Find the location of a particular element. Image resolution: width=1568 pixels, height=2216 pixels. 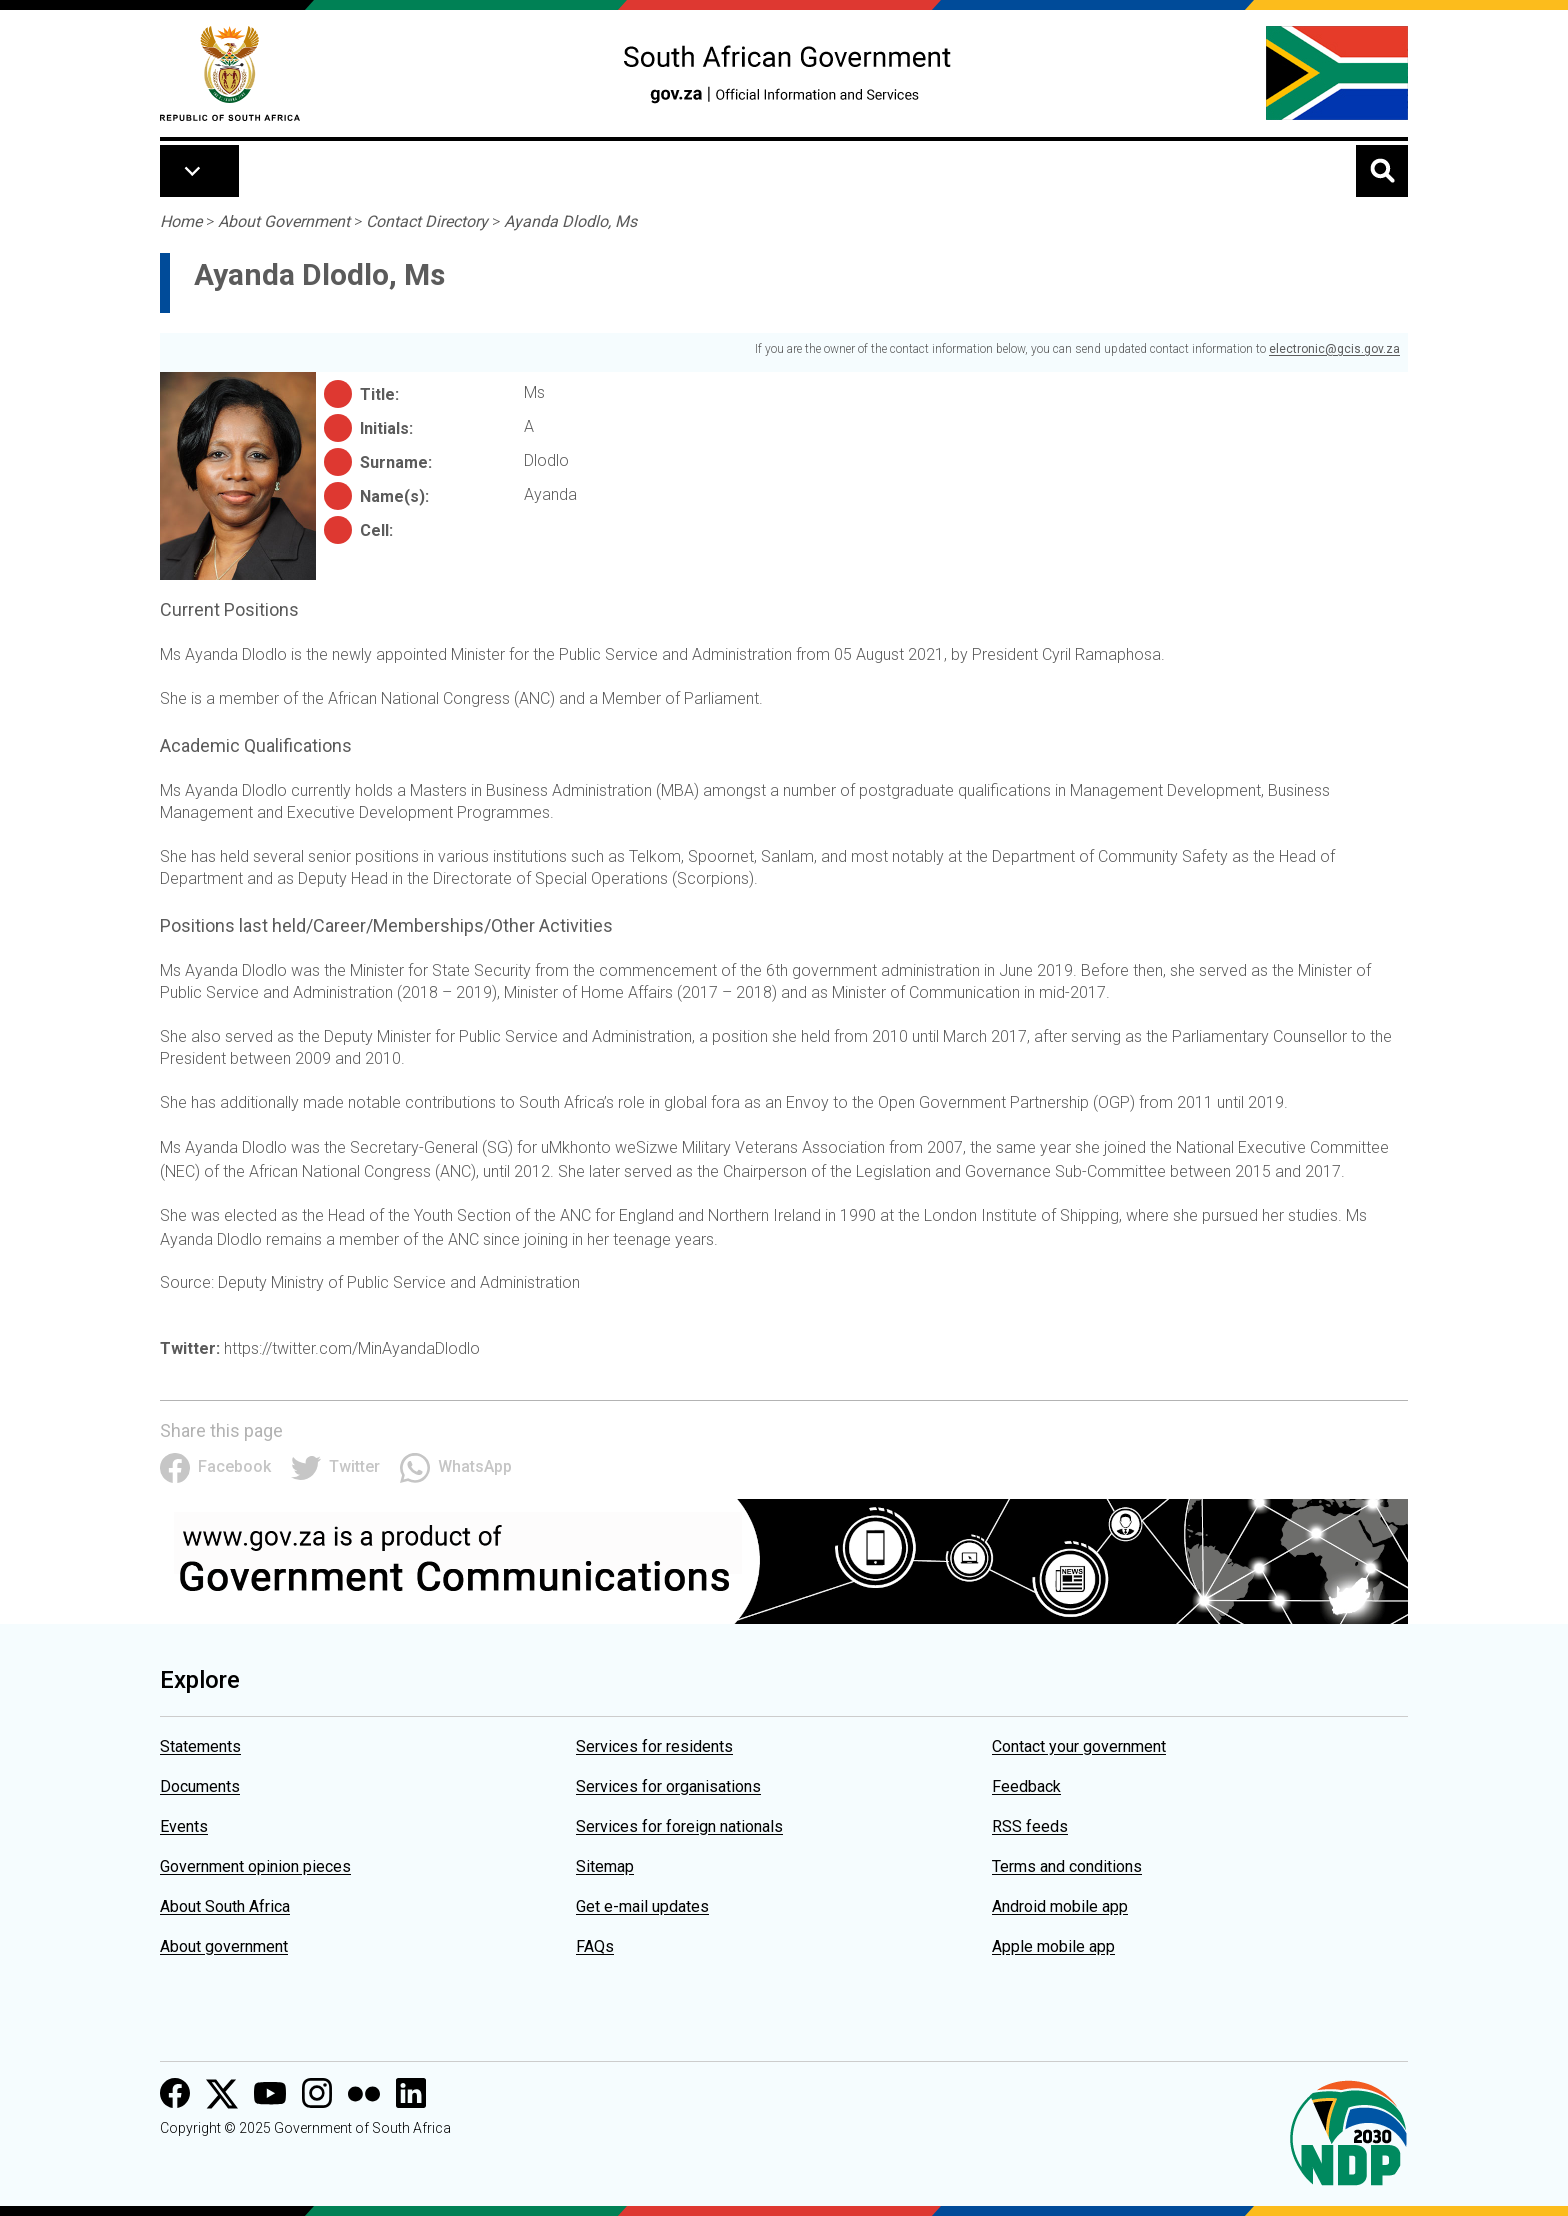

Contact Directory is located at coordinates (427, 221).